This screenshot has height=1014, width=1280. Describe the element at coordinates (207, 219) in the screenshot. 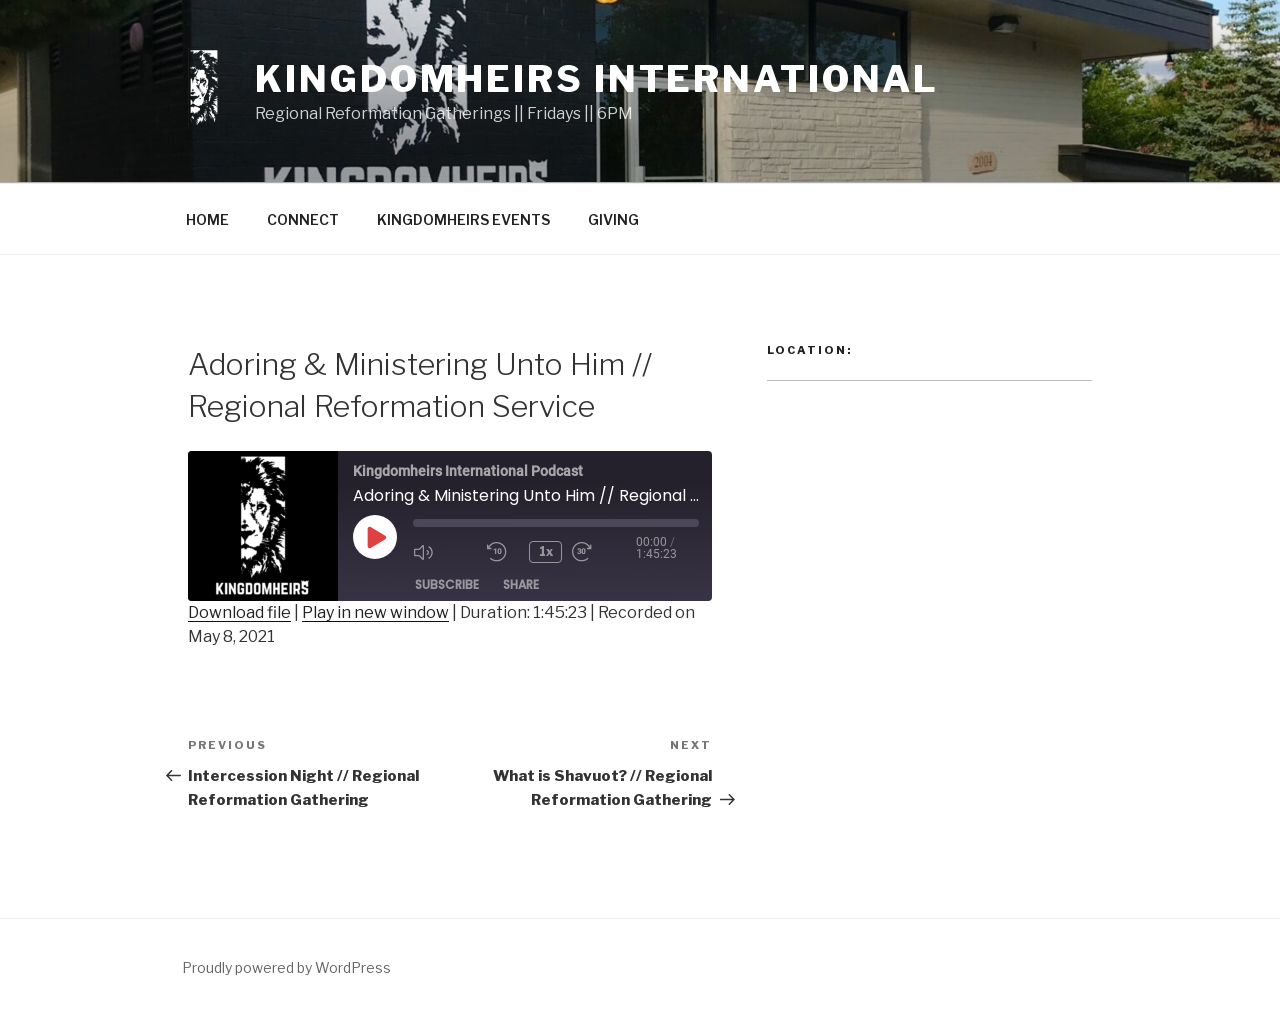

I see `HOME` at that location.